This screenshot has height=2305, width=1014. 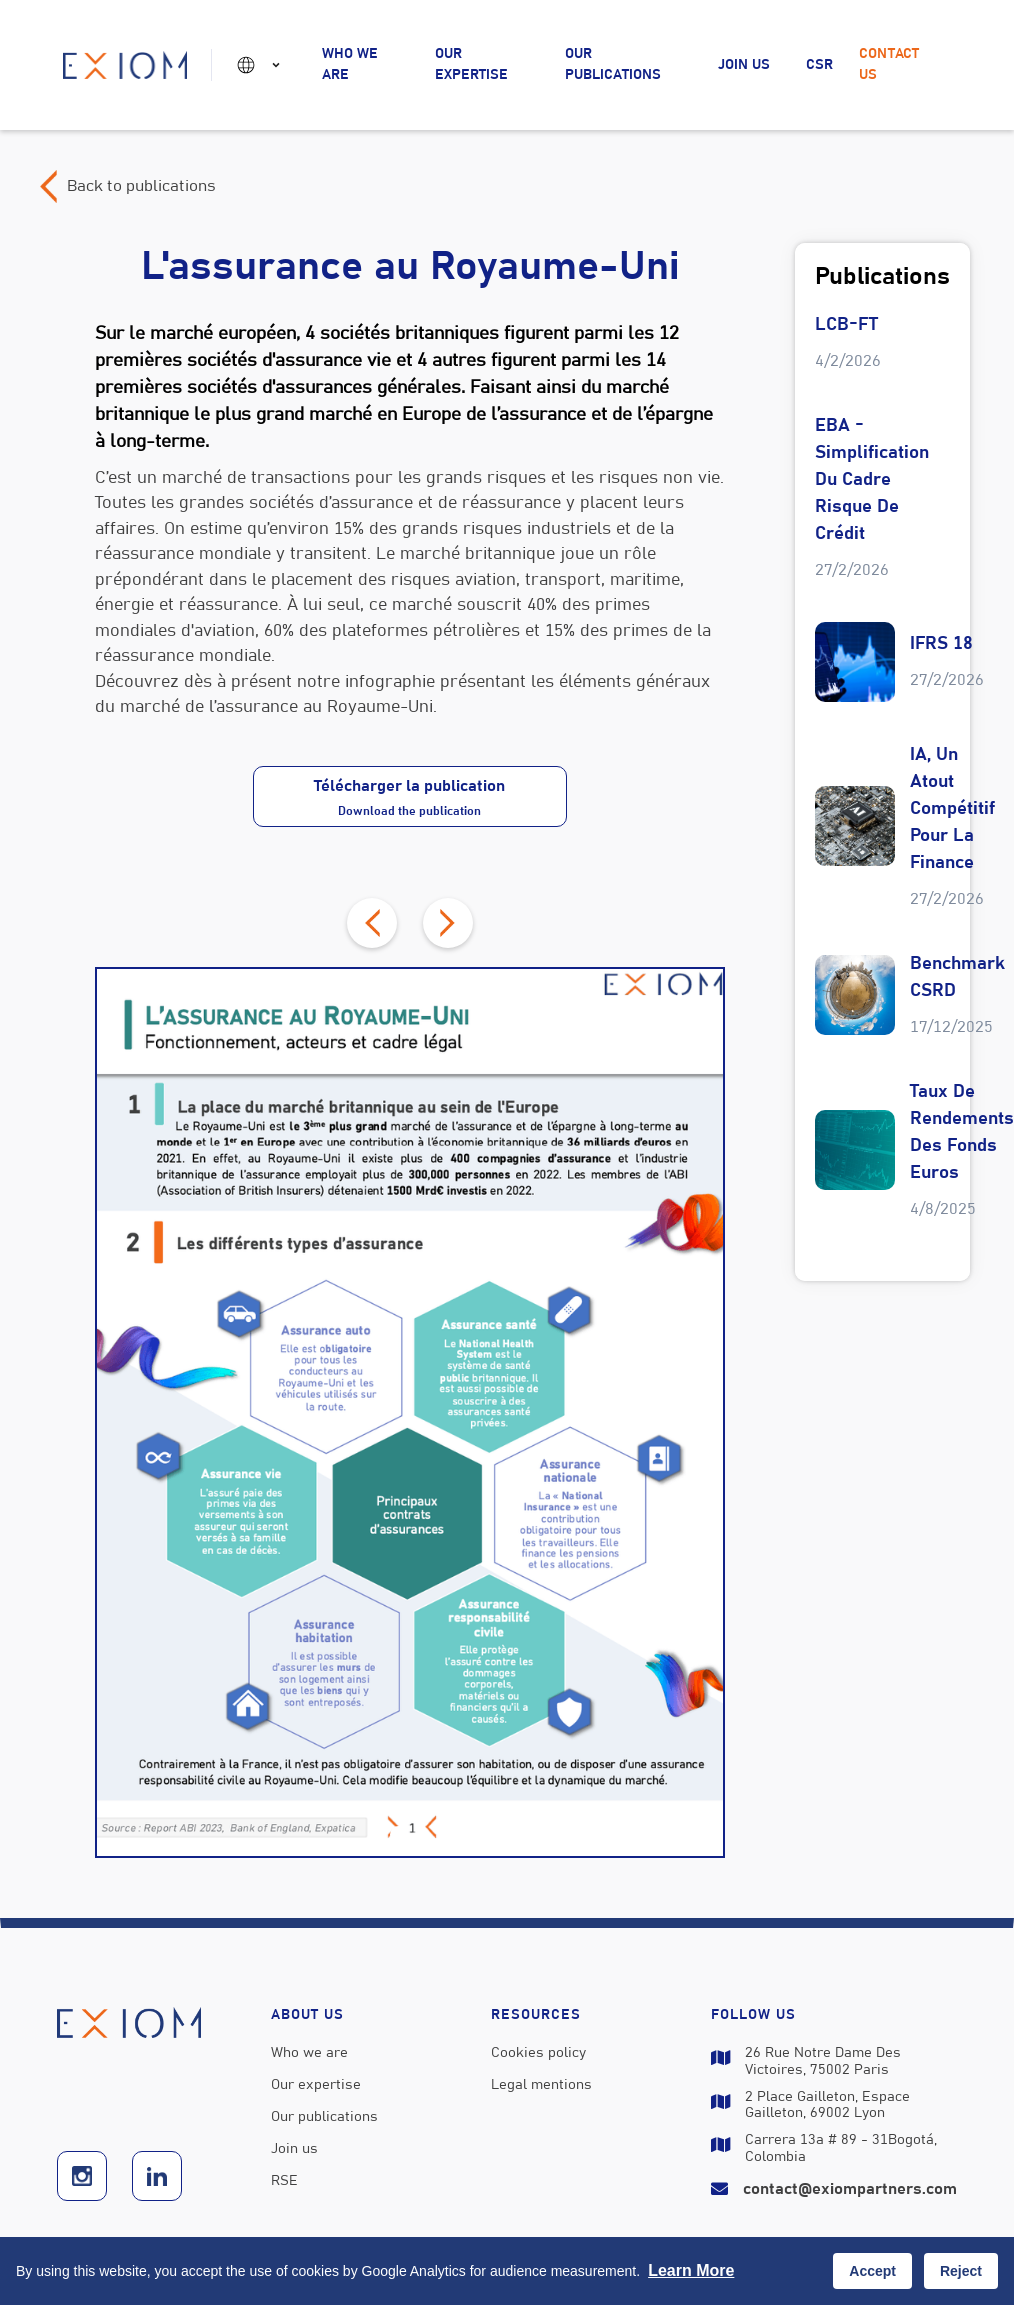 What do you see at coordinates (850, 2189) in the screenshot?
I see `contact@exiompartners.com` at bounding box center [850, 2189].